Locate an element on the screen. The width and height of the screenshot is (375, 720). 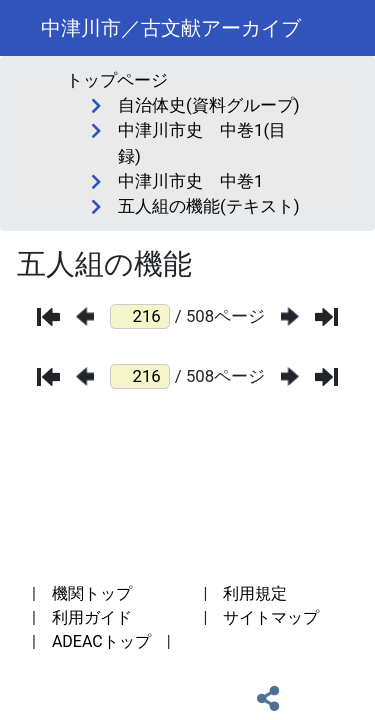
利用規定 is located at coordinates (255, 593).